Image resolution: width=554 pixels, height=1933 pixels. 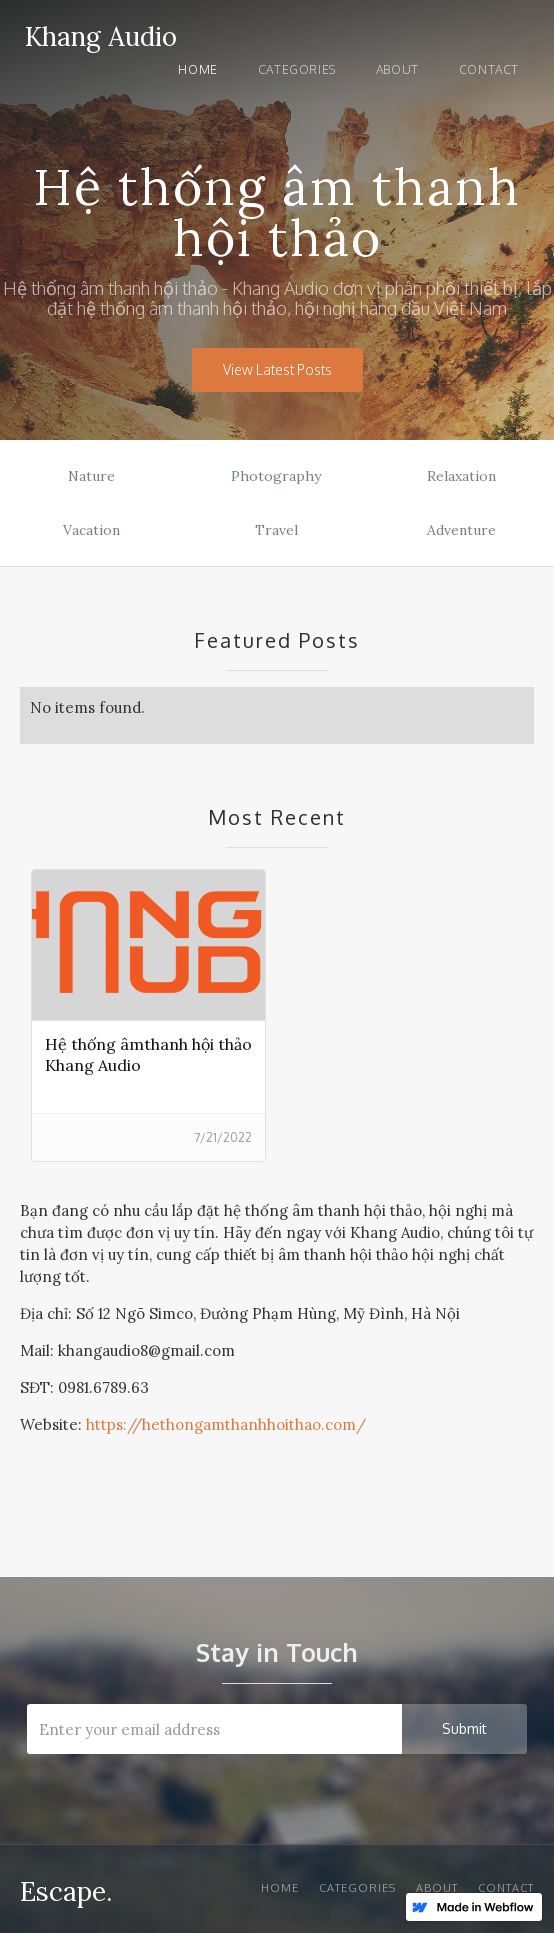 What do you see at coordinates (226, 1424) in the screenshot?
I see `https://hethongamthanhhoithao.com/` at bounding box center [226, 1424].